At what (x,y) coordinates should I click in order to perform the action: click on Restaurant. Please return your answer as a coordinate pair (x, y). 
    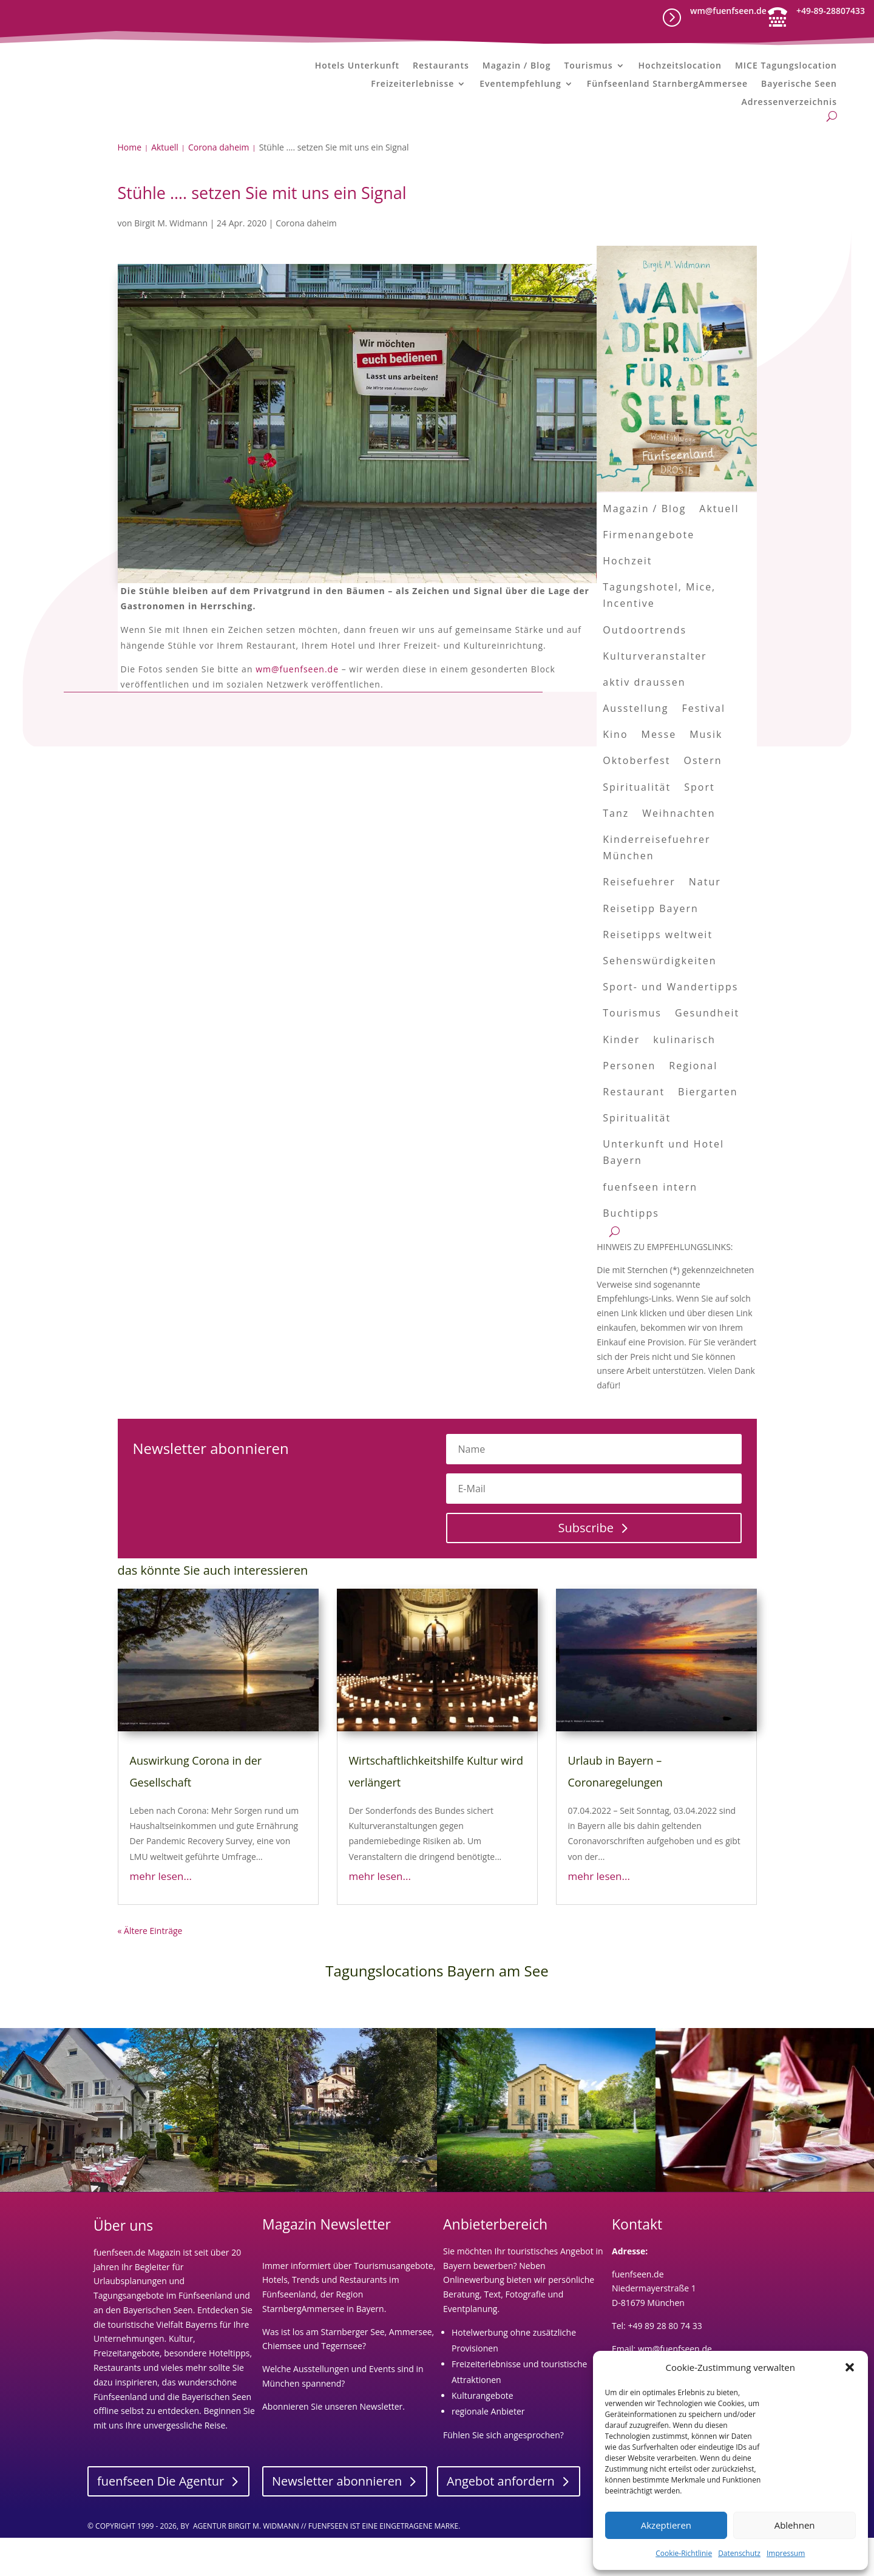
    Looking at the image, I should click on (634, 1130).